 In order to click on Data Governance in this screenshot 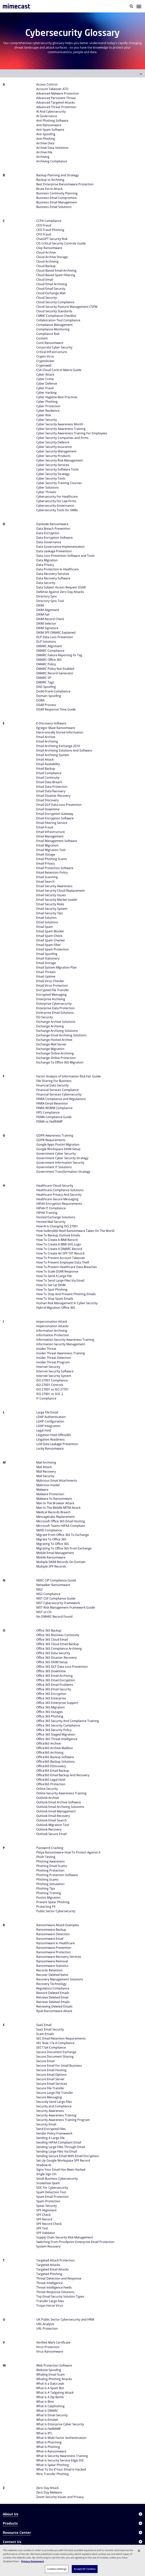, I will do `click(48, 542)`.